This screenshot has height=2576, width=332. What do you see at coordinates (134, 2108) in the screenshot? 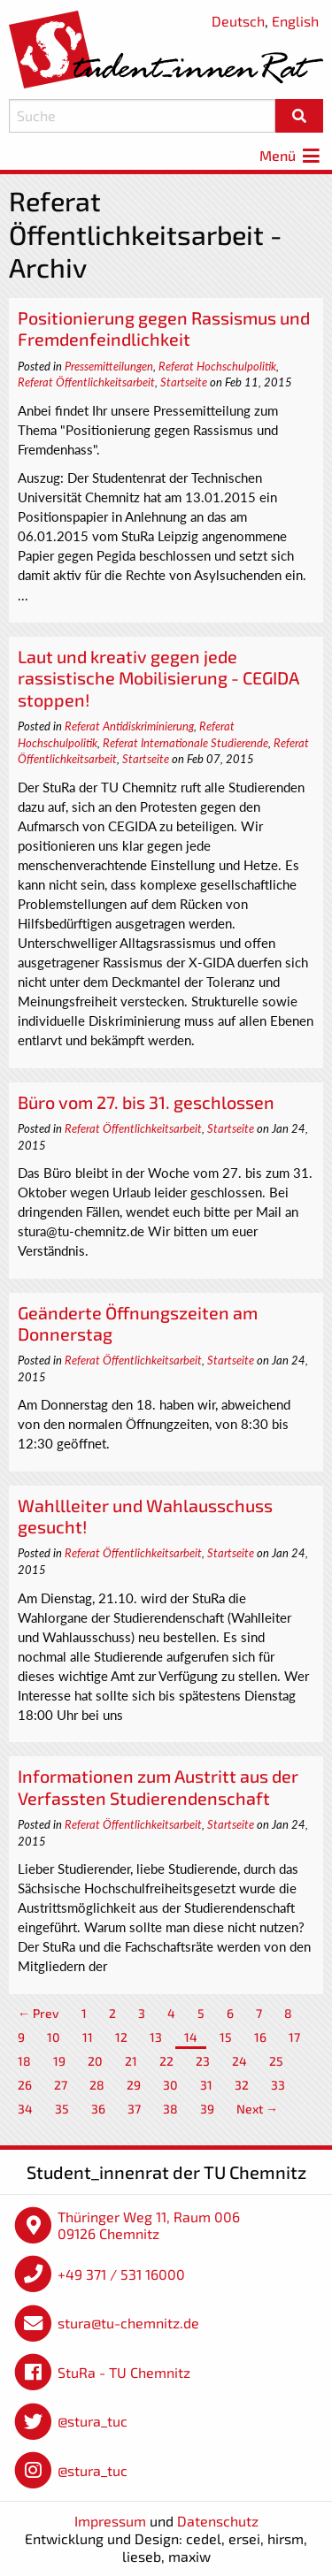
I see `37` at bounding box center [134, 2108].